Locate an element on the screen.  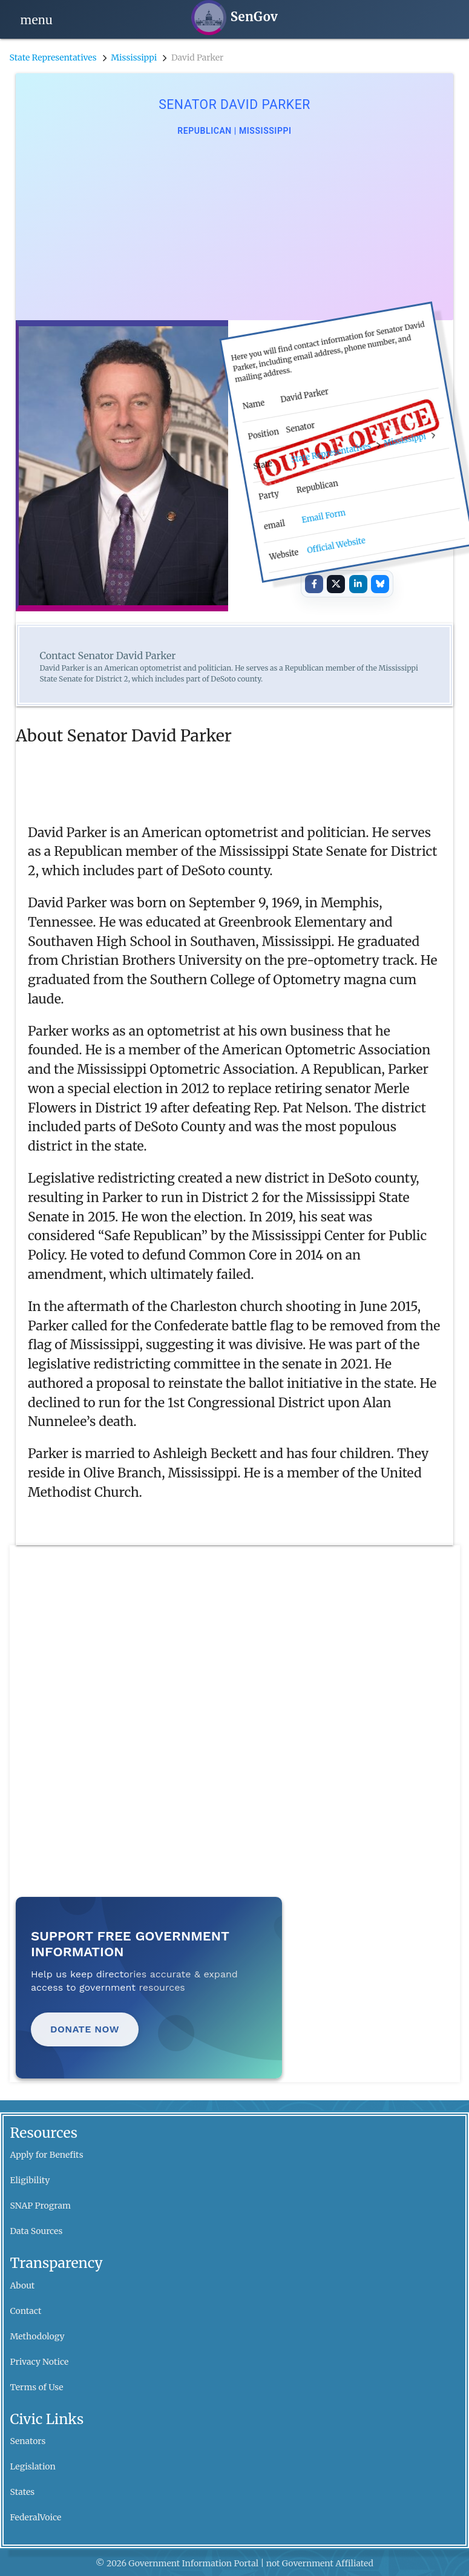
Methodology is located at coordinates (37, 2336).